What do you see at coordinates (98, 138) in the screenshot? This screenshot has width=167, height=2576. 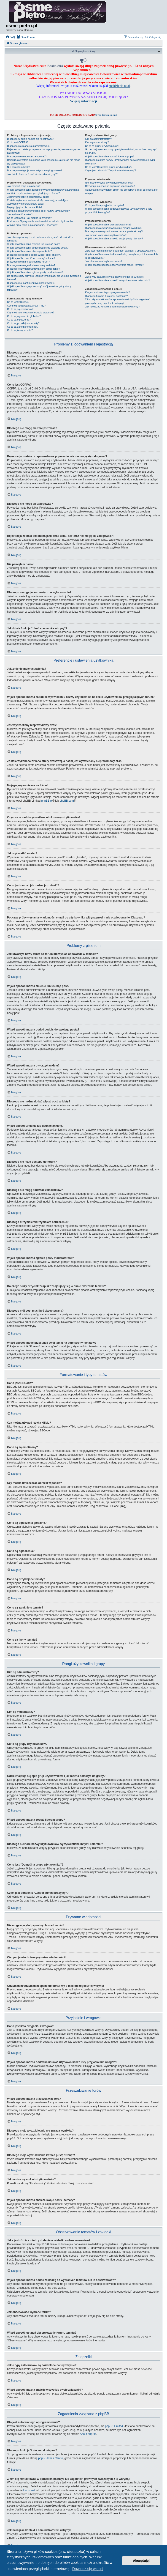 I see `Kim są administratorzy?` at bounding box center [98, 138].